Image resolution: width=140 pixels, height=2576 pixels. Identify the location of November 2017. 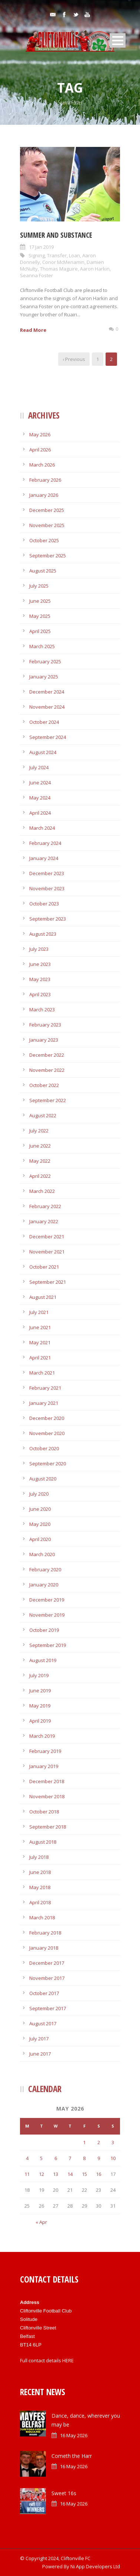
(46, 1978).